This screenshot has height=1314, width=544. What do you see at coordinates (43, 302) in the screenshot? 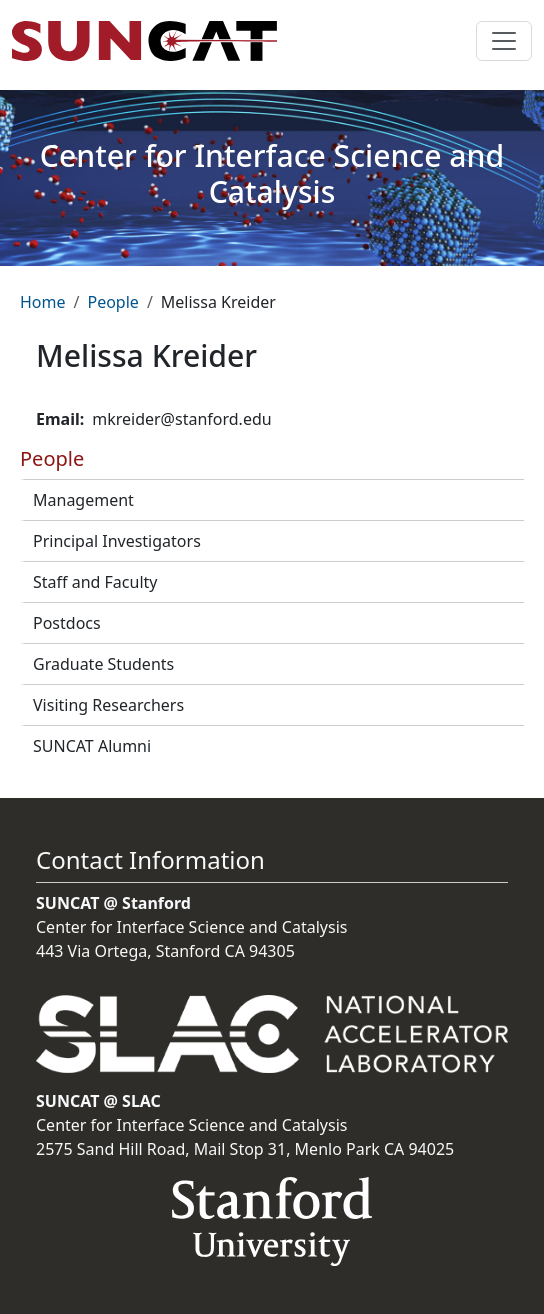
I see `Home` at bounding box center [43, 302].